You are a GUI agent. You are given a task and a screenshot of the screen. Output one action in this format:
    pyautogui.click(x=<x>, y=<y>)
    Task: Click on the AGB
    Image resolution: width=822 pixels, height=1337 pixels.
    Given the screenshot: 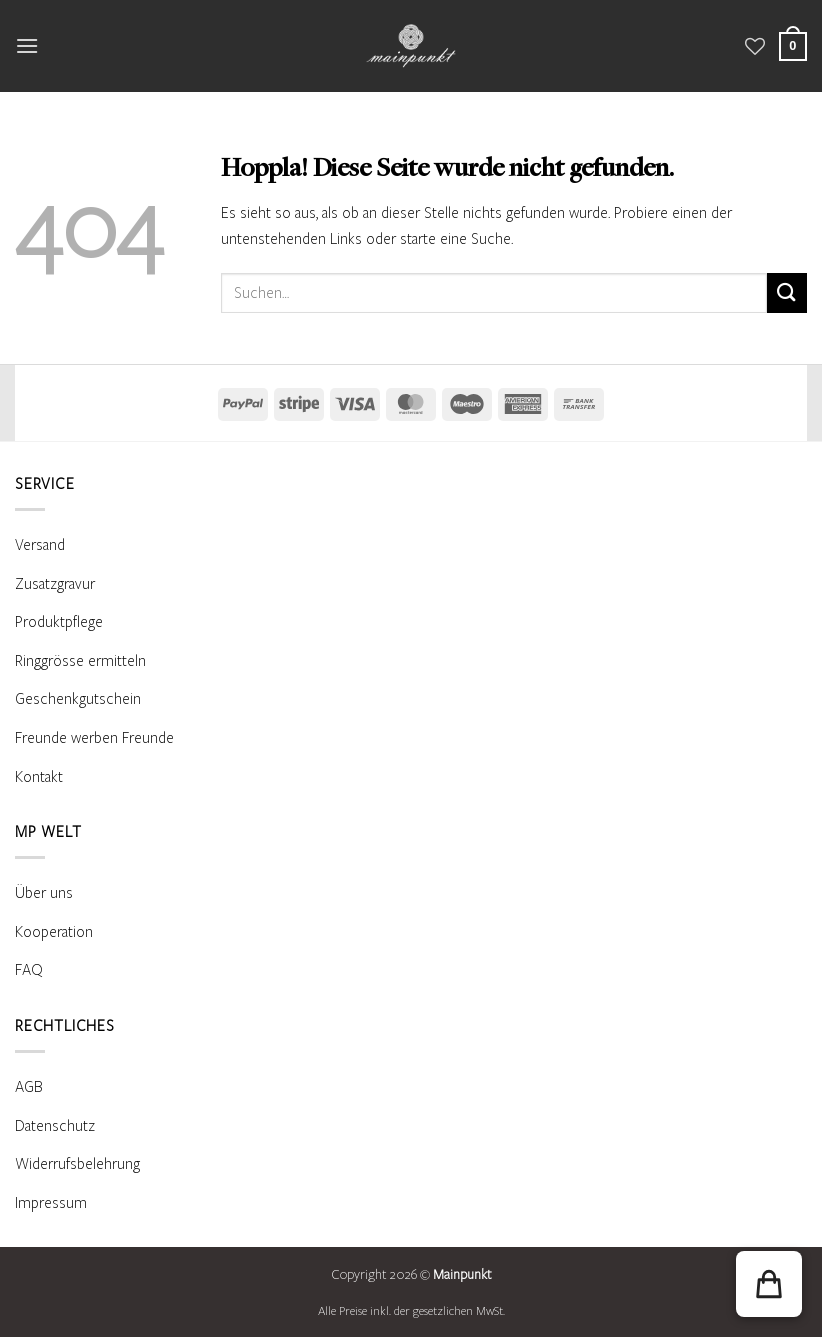 What is the action you would take?
    pyautogui.click(x=29, y=1087)
    